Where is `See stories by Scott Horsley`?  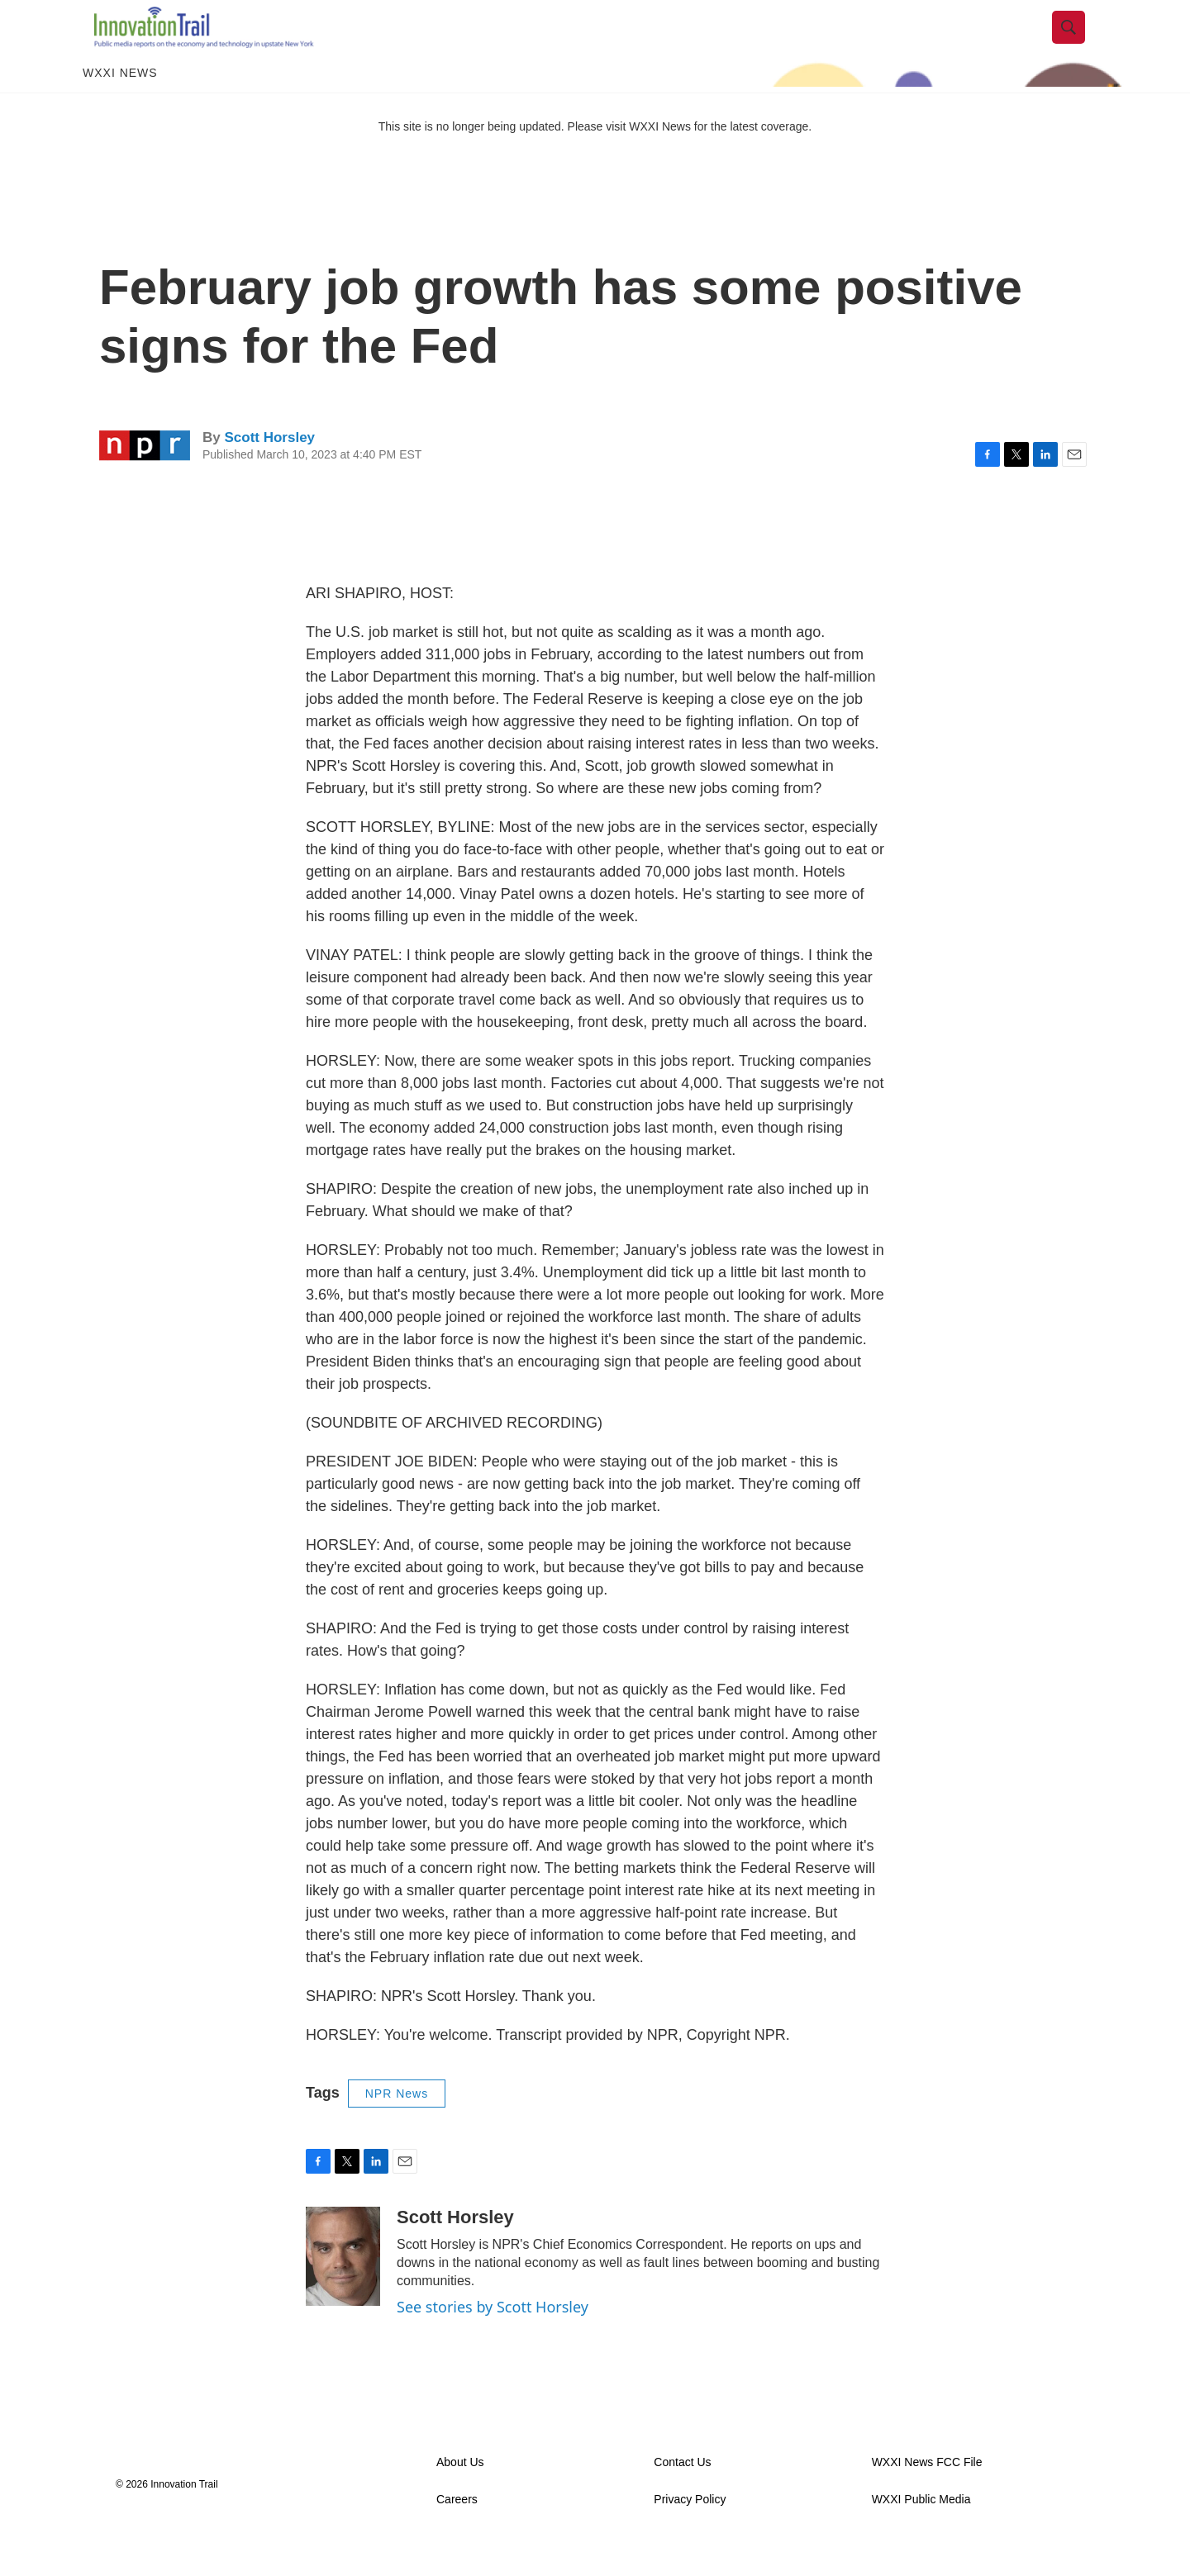
See stories by Scott Horsley is located at coordinates (492, 2340).